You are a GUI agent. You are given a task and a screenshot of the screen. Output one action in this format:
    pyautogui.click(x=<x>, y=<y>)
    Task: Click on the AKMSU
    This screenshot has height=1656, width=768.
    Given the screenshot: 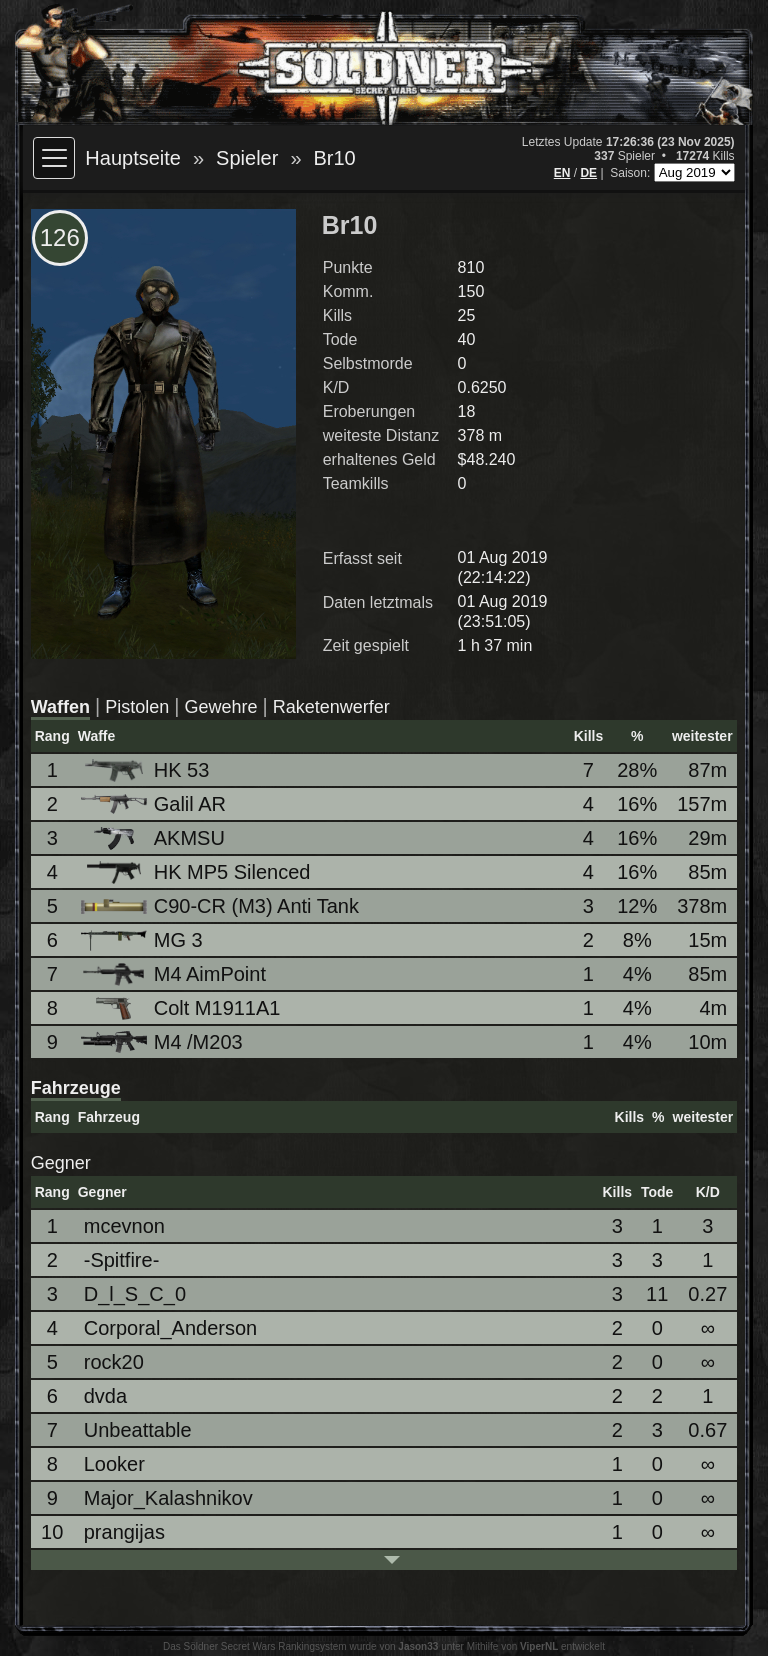 What is the action you would take?
    pyautogui.click(x=154, y=838)
    